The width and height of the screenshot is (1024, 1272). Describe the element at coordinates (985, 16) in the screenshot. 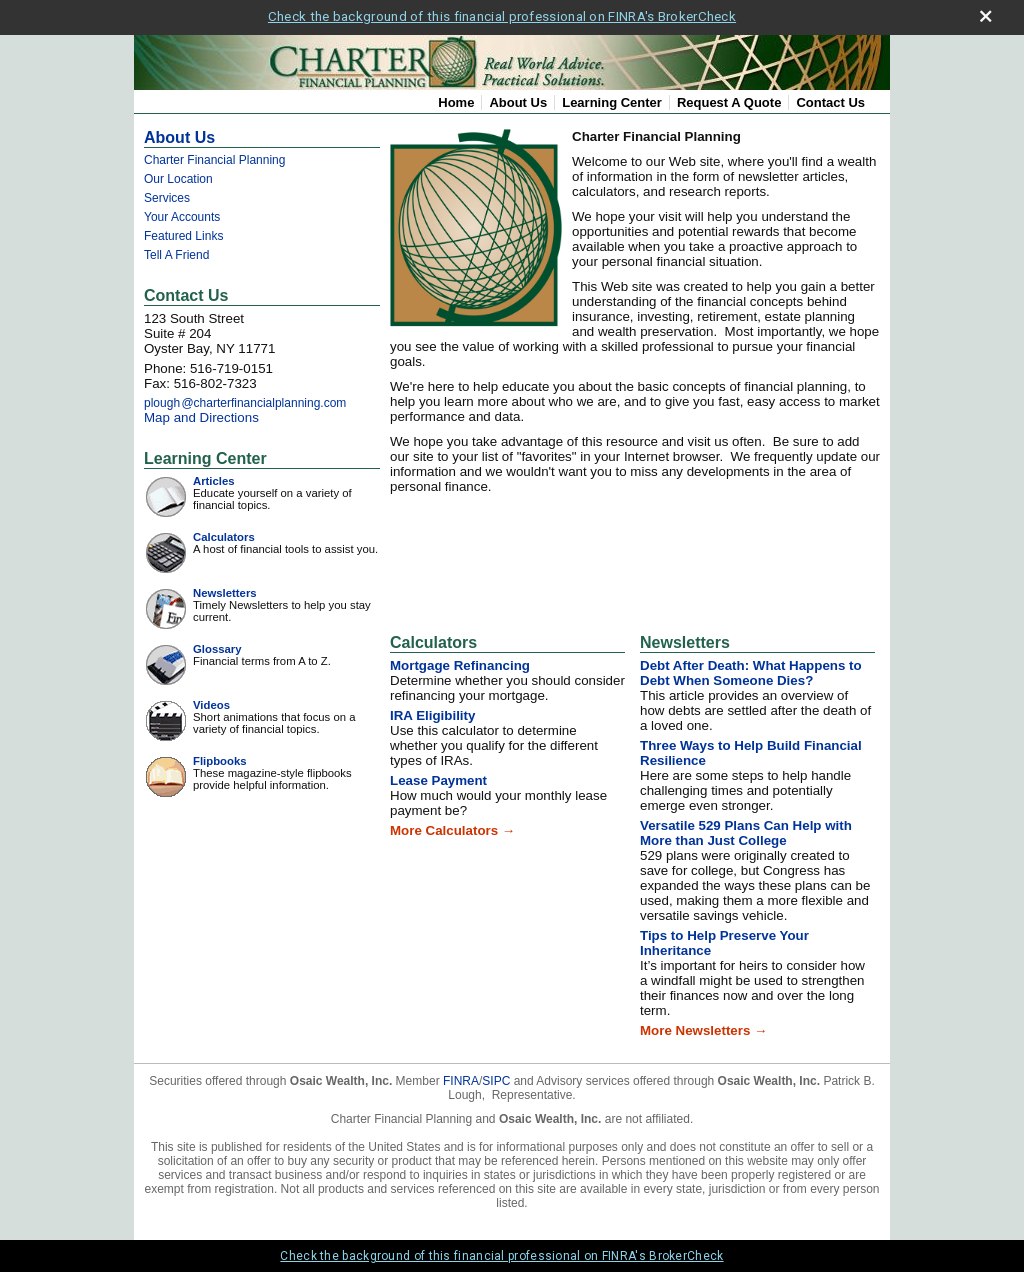

I see `[close broker check alert]` at that location.